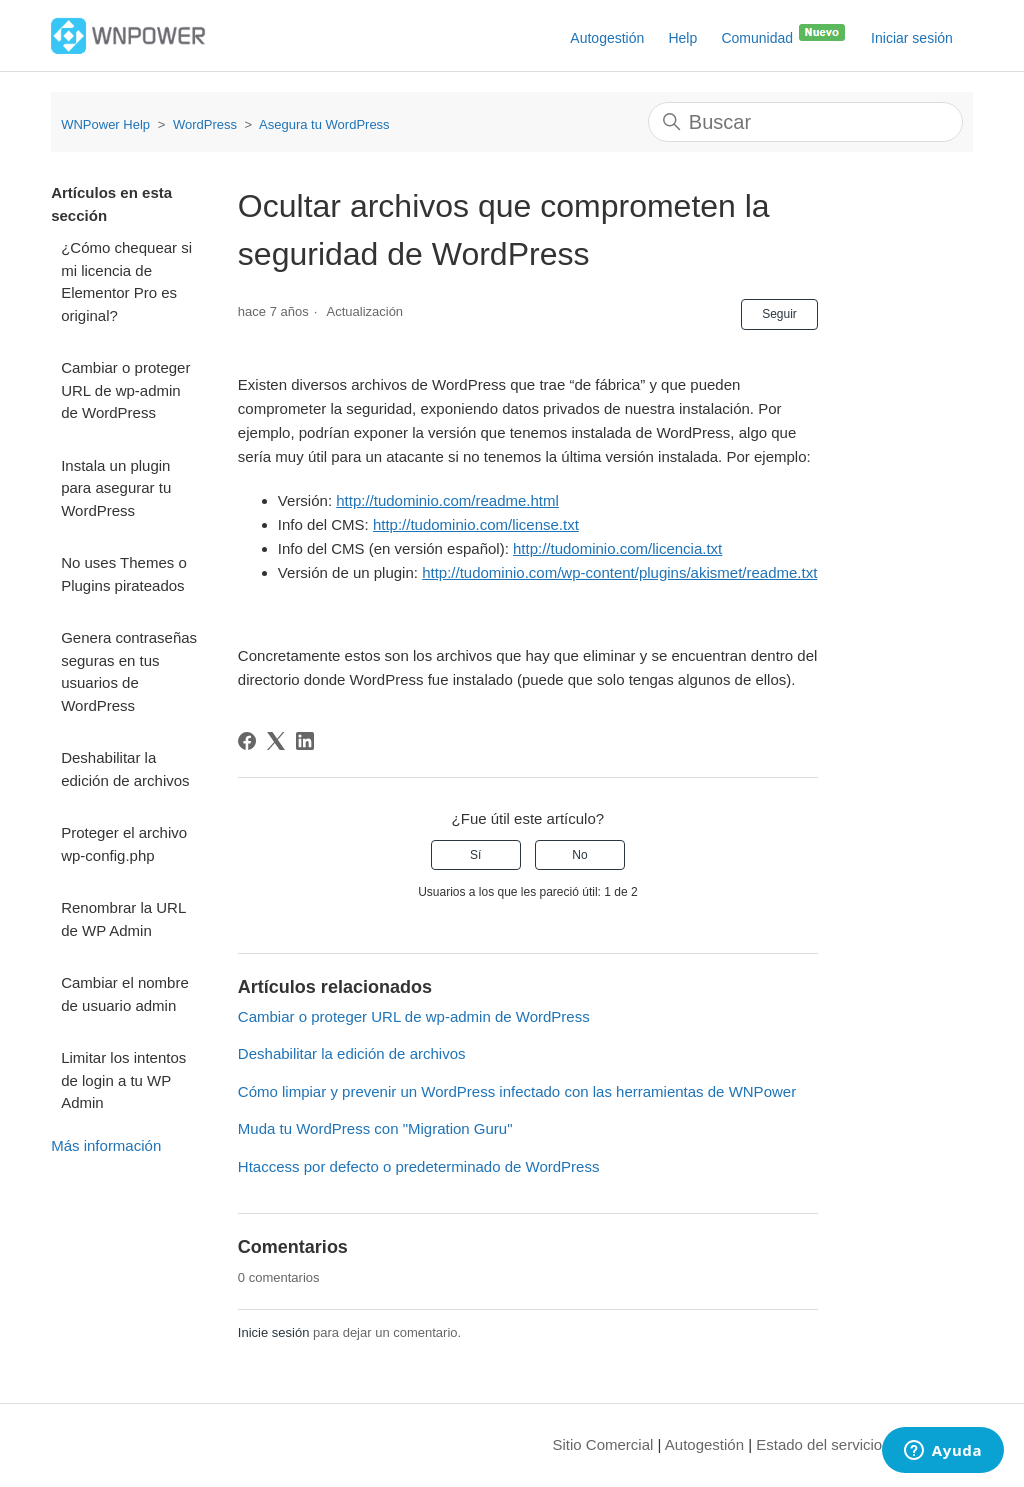 This screenshot has height=1487, width=1024. Describe the element at coordinates (779, 314) in the screenshot. I see `Seguir [Seguir a Artículo]` at that location.